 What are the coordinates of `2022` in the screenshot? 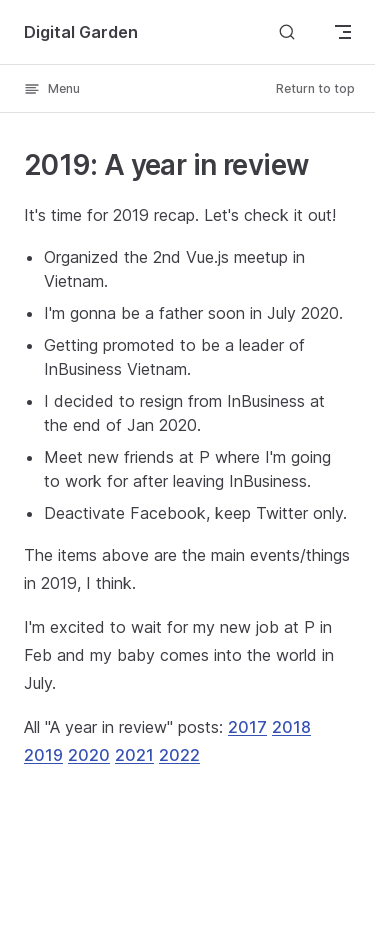 It's located at (179, 755).